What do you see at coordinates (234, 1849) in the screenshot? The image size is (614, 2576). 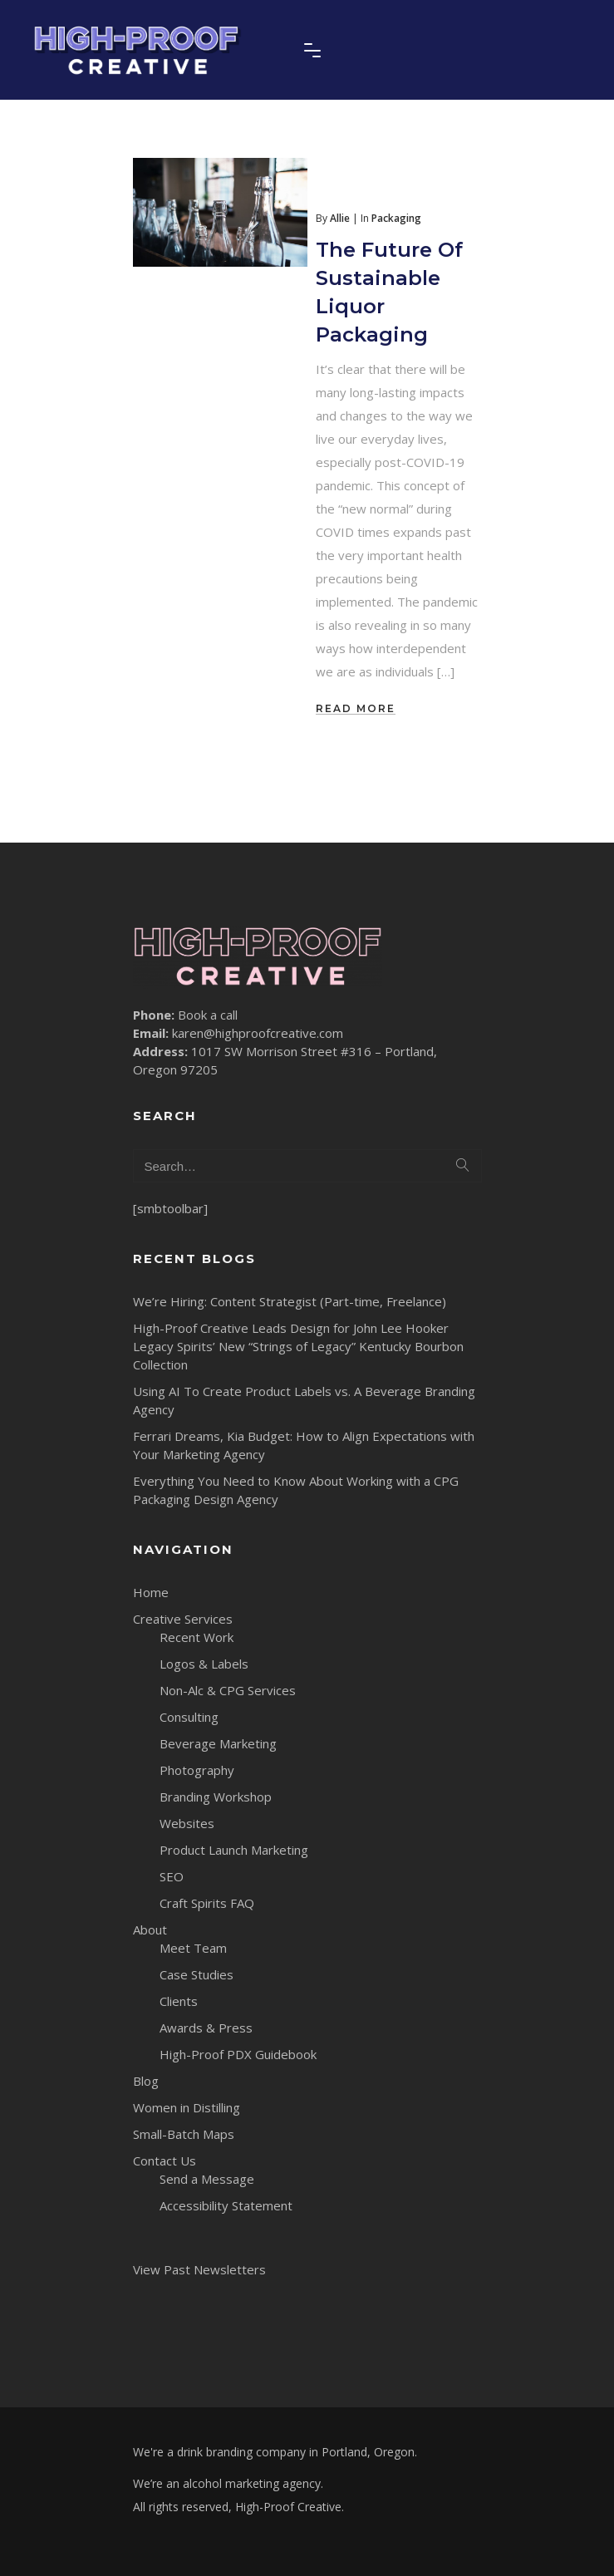 I see `Product Launch Marketing` at bounding box center [234, 1849].